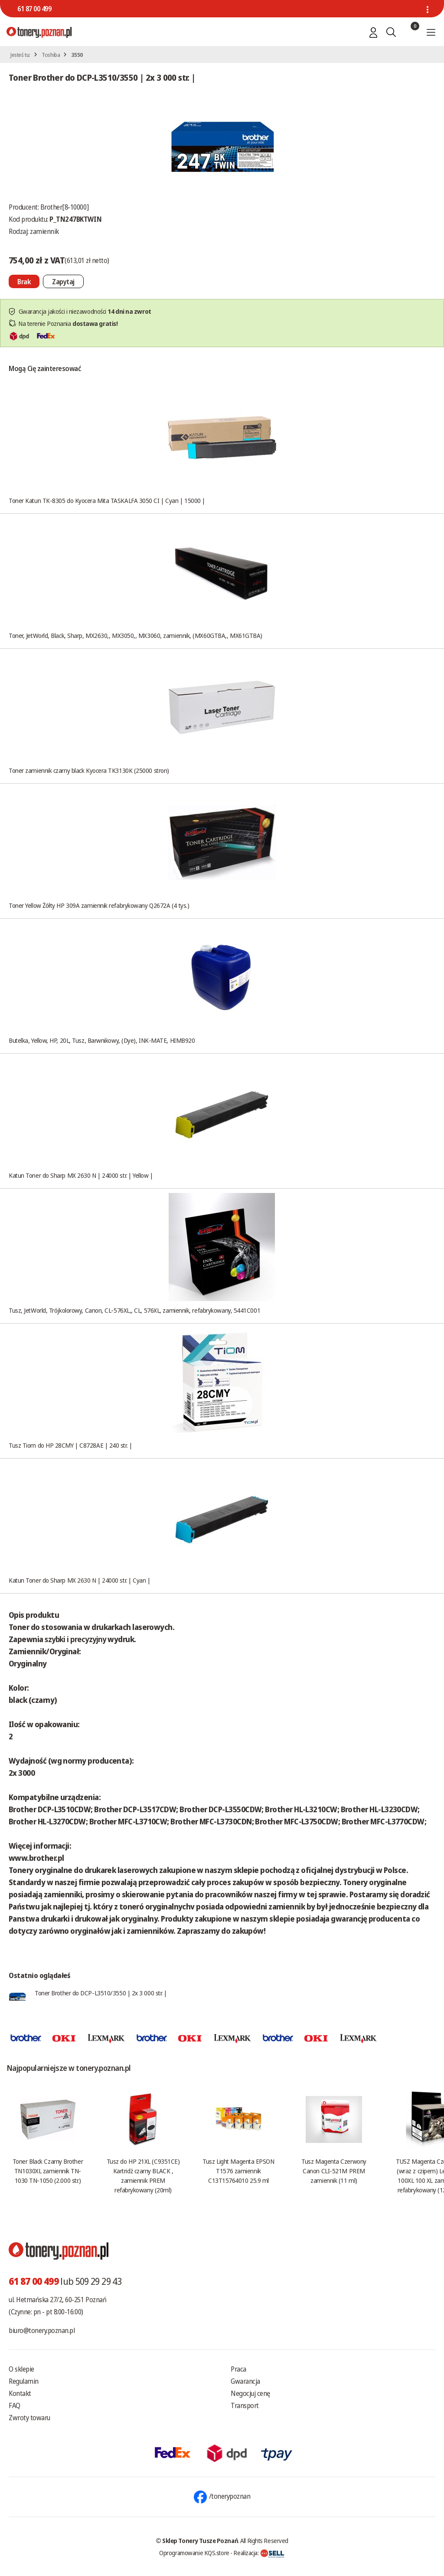 The width and height of the screenshot is (444, 2576). Describe the element at coordinates (245, 2405) in the screenshot. I see `Transport` at that location.